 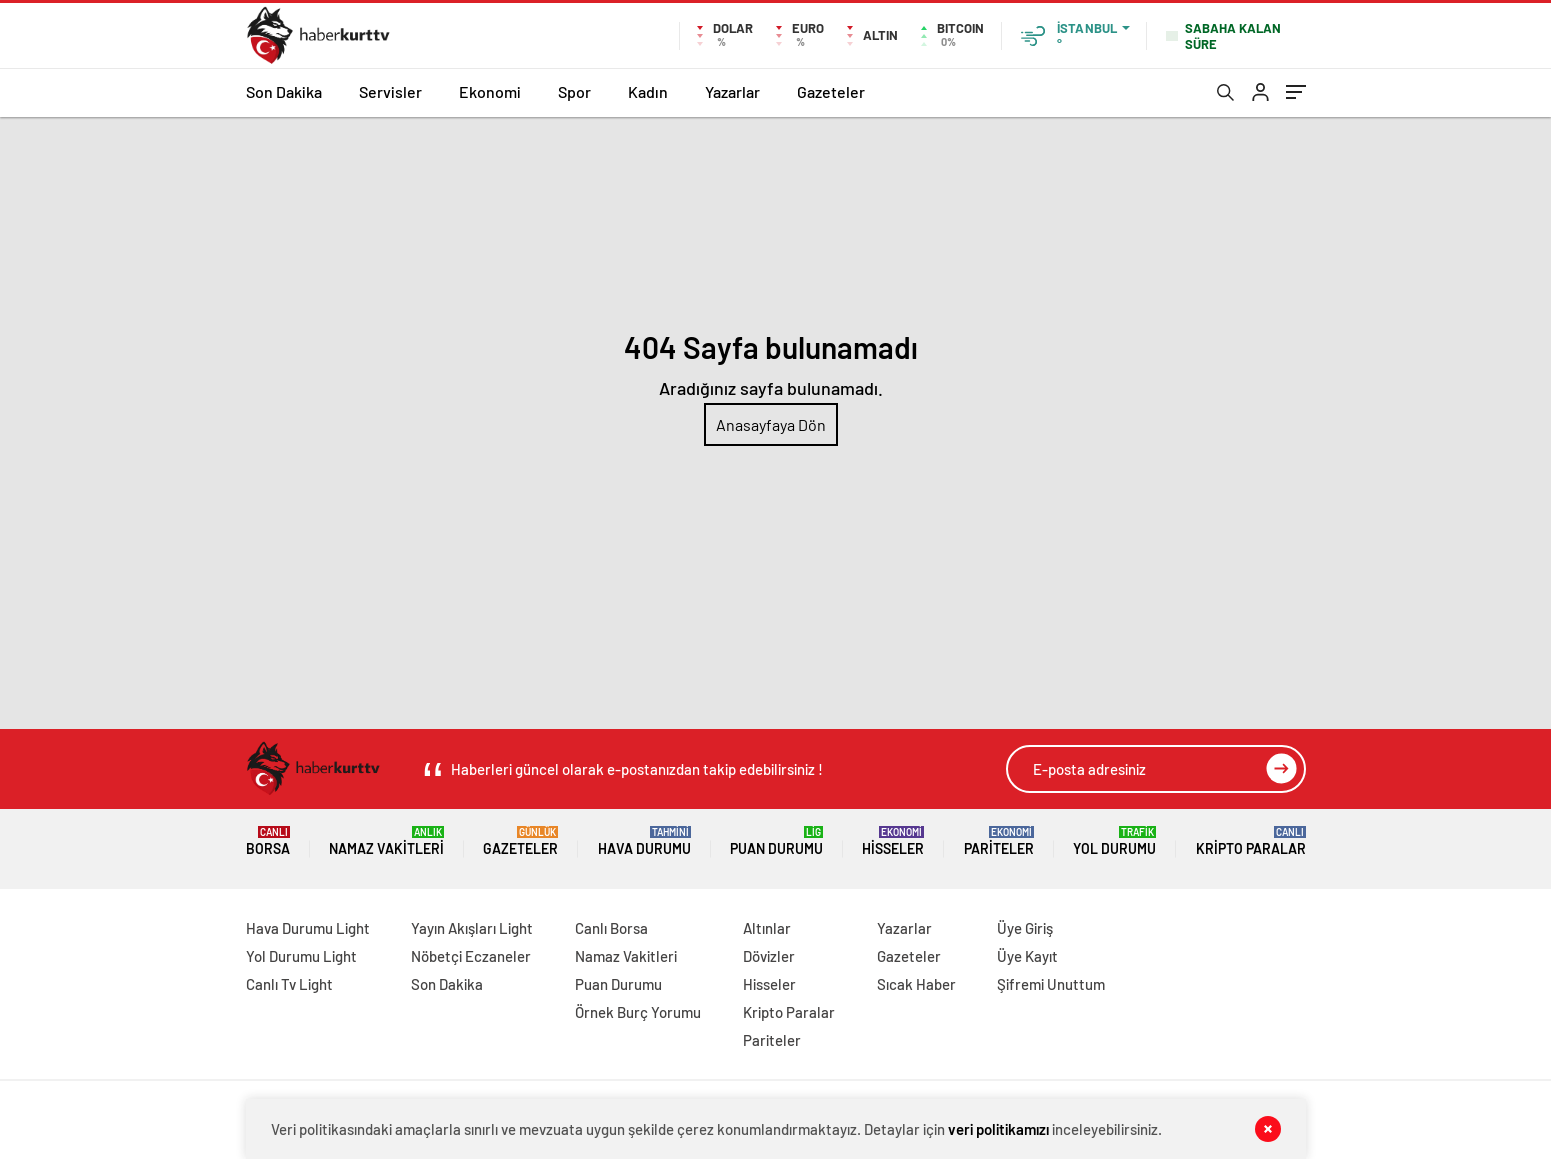 I want to click on Kripto Paralar, so click(x=1251, y=841).